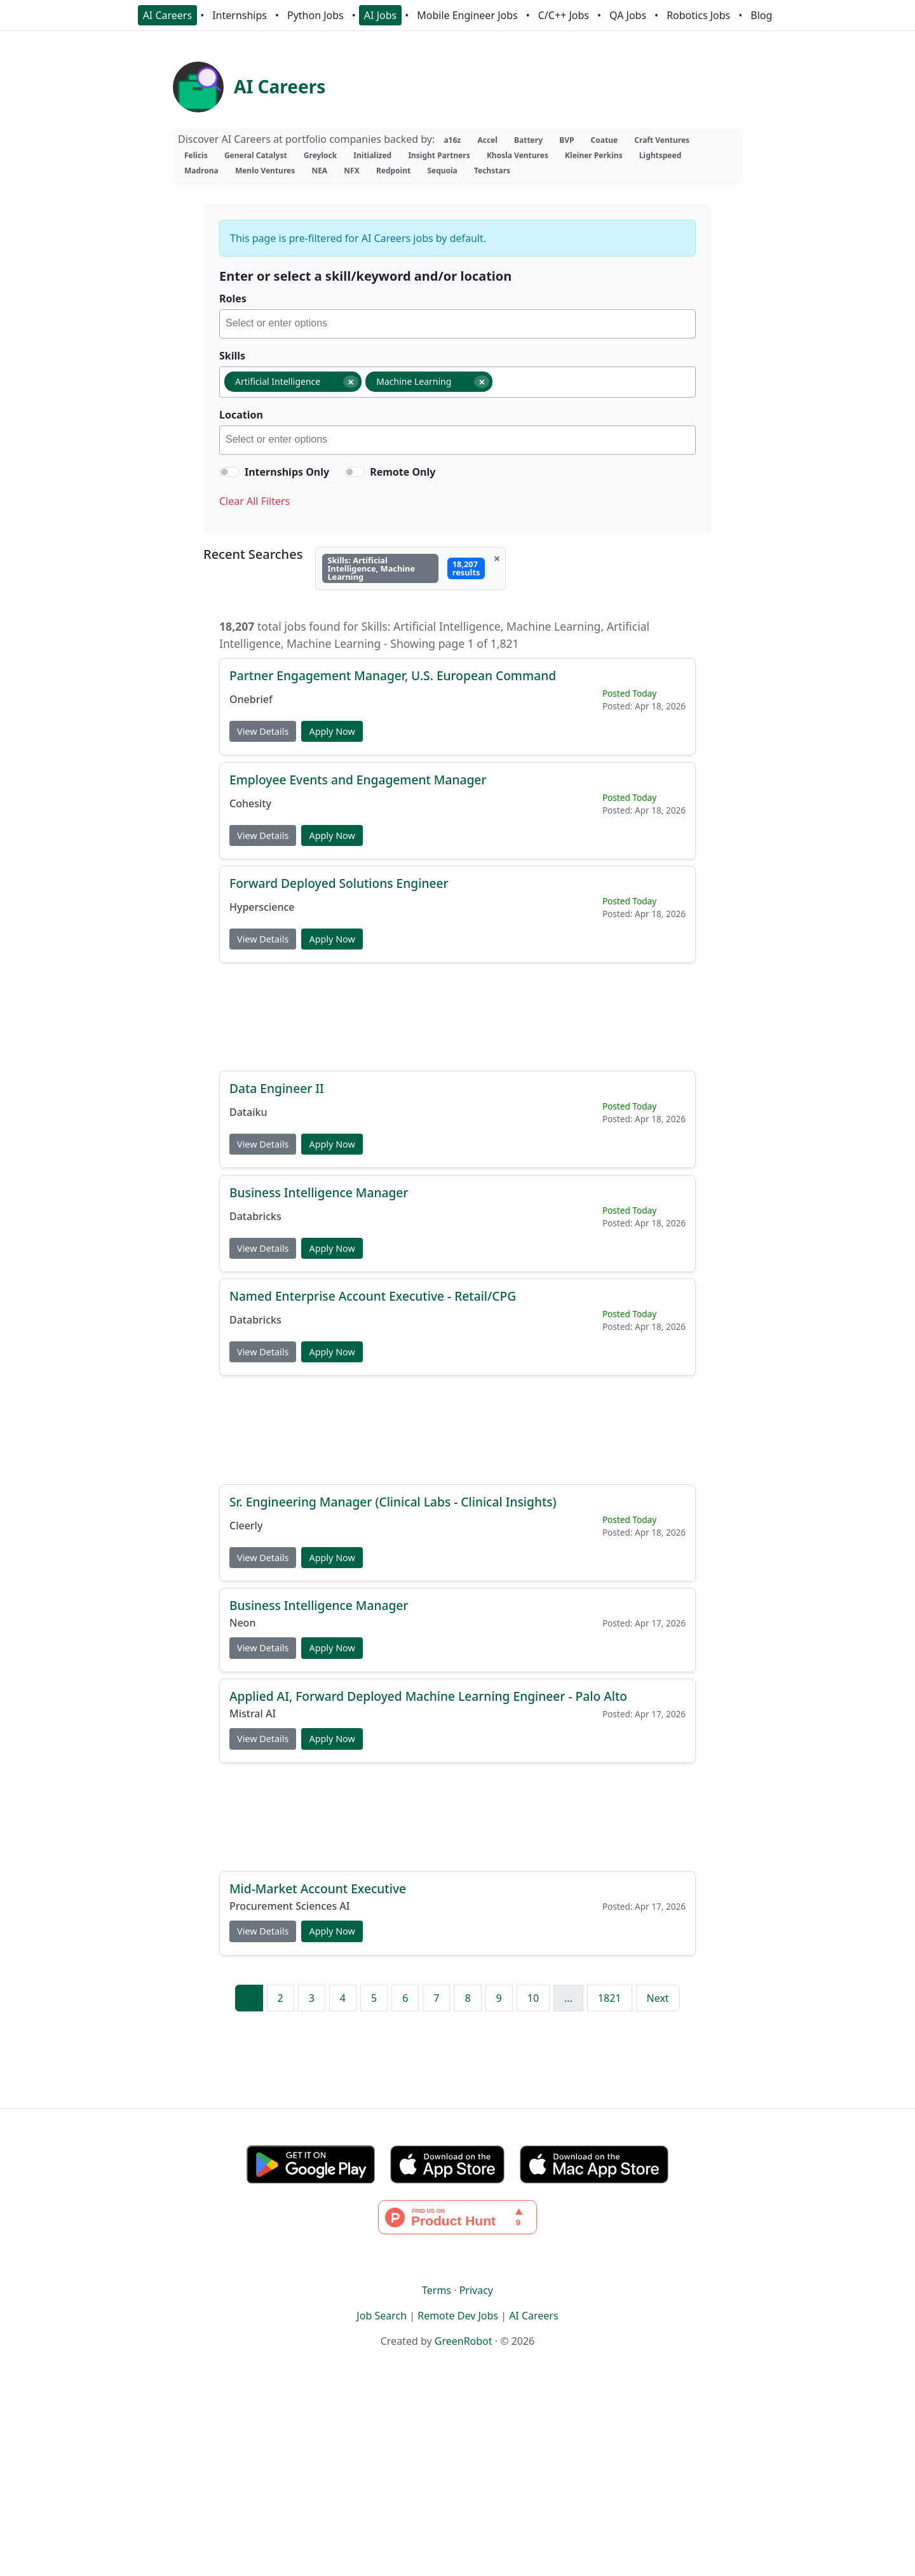 Image resolution: width=915 pixels, height=2576 pixels. Describe the element at coordinates (365, 276) in the screenshot. I see `Enter or select a skill/keyword and/or location` at that location.